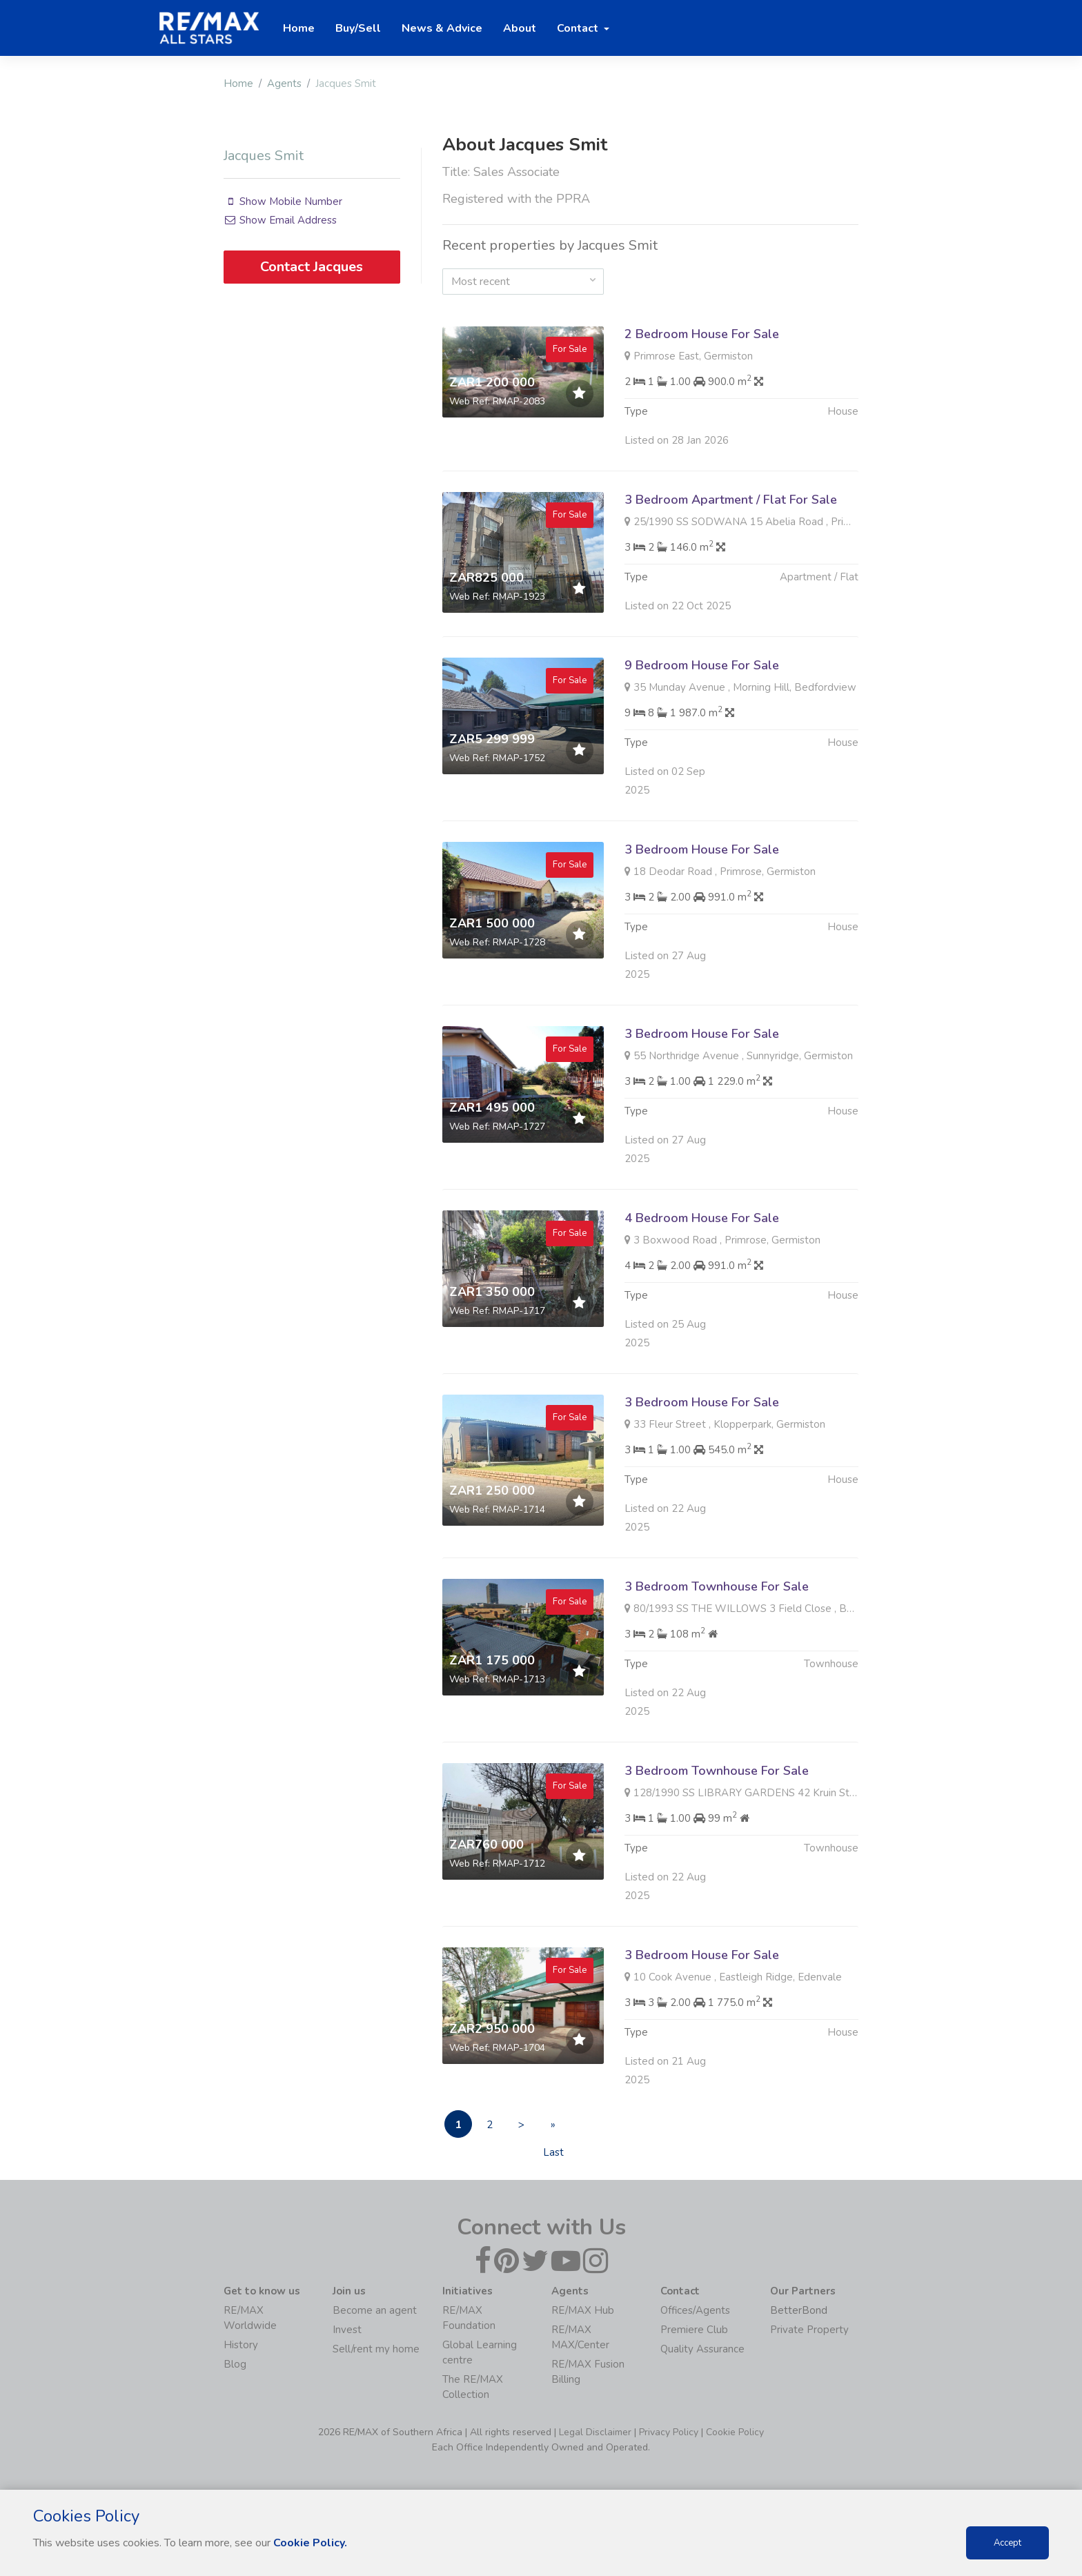  I want to click on Privacy Policy, so click(668, 2432).